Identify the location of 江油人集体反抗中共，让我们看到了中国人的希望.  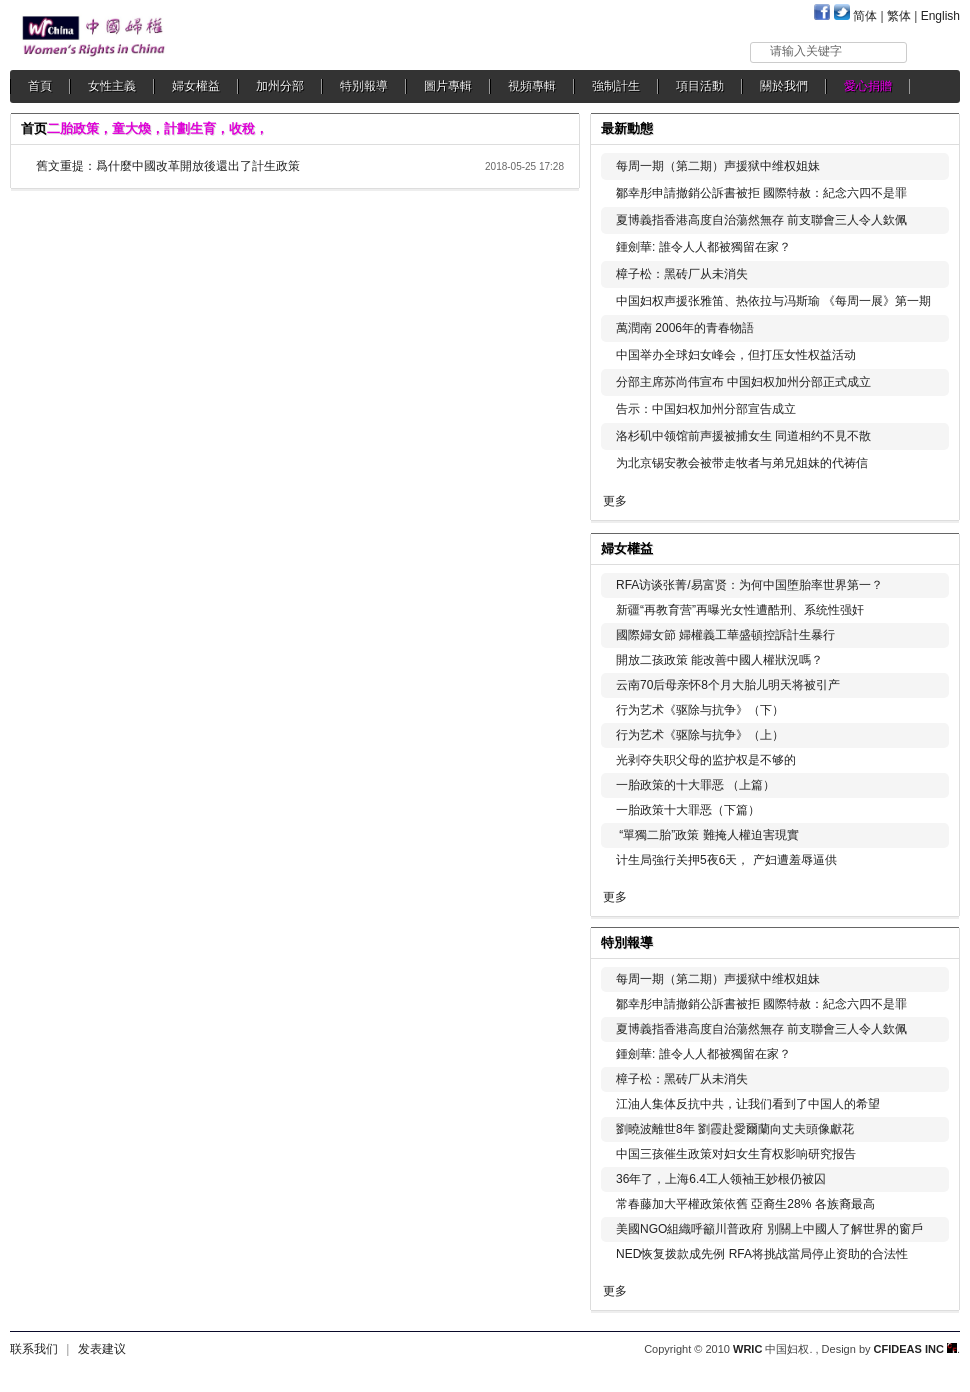
(748, 1104).